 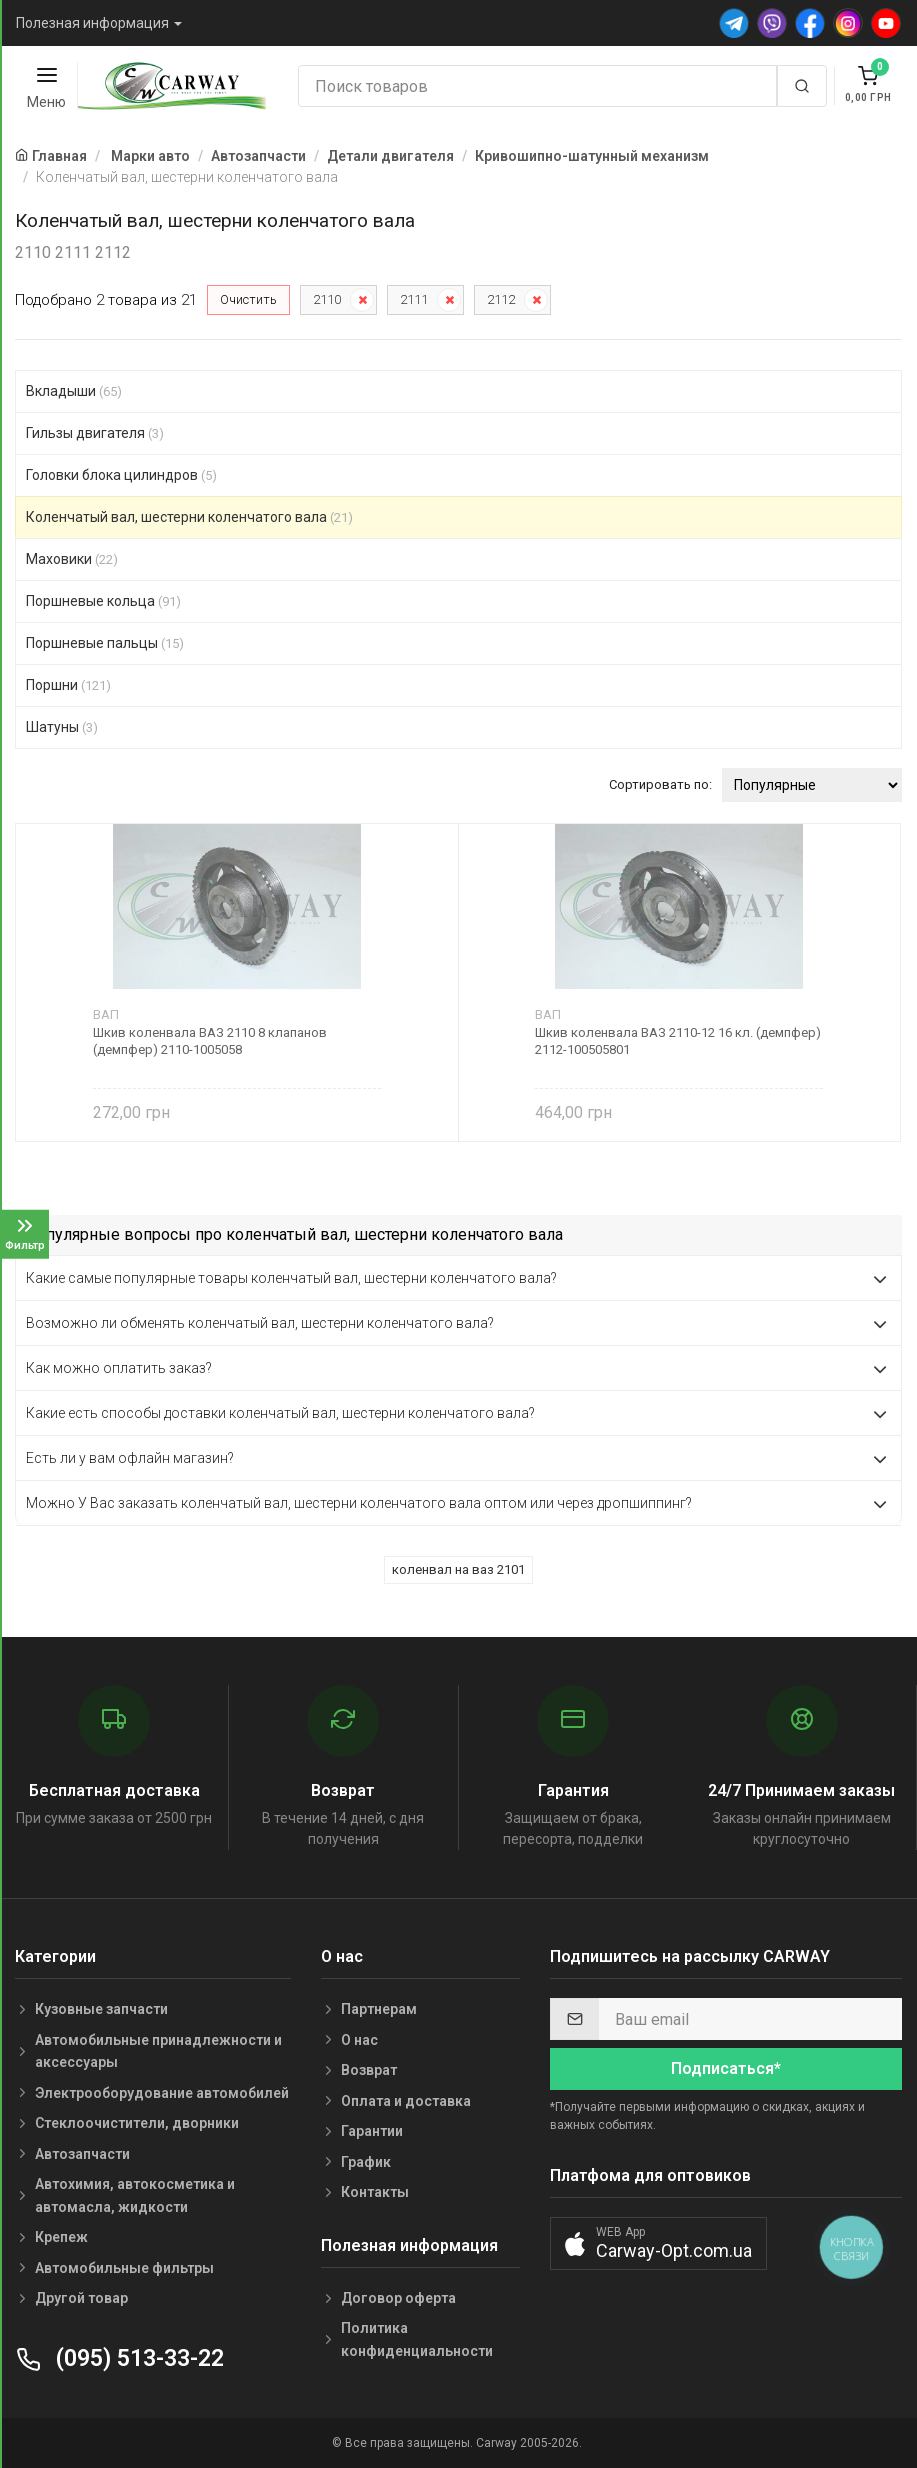 What do you see at coordinates (62, 727) in the screenshot?
I see `Шатуны` at bounding box center [62, 727].